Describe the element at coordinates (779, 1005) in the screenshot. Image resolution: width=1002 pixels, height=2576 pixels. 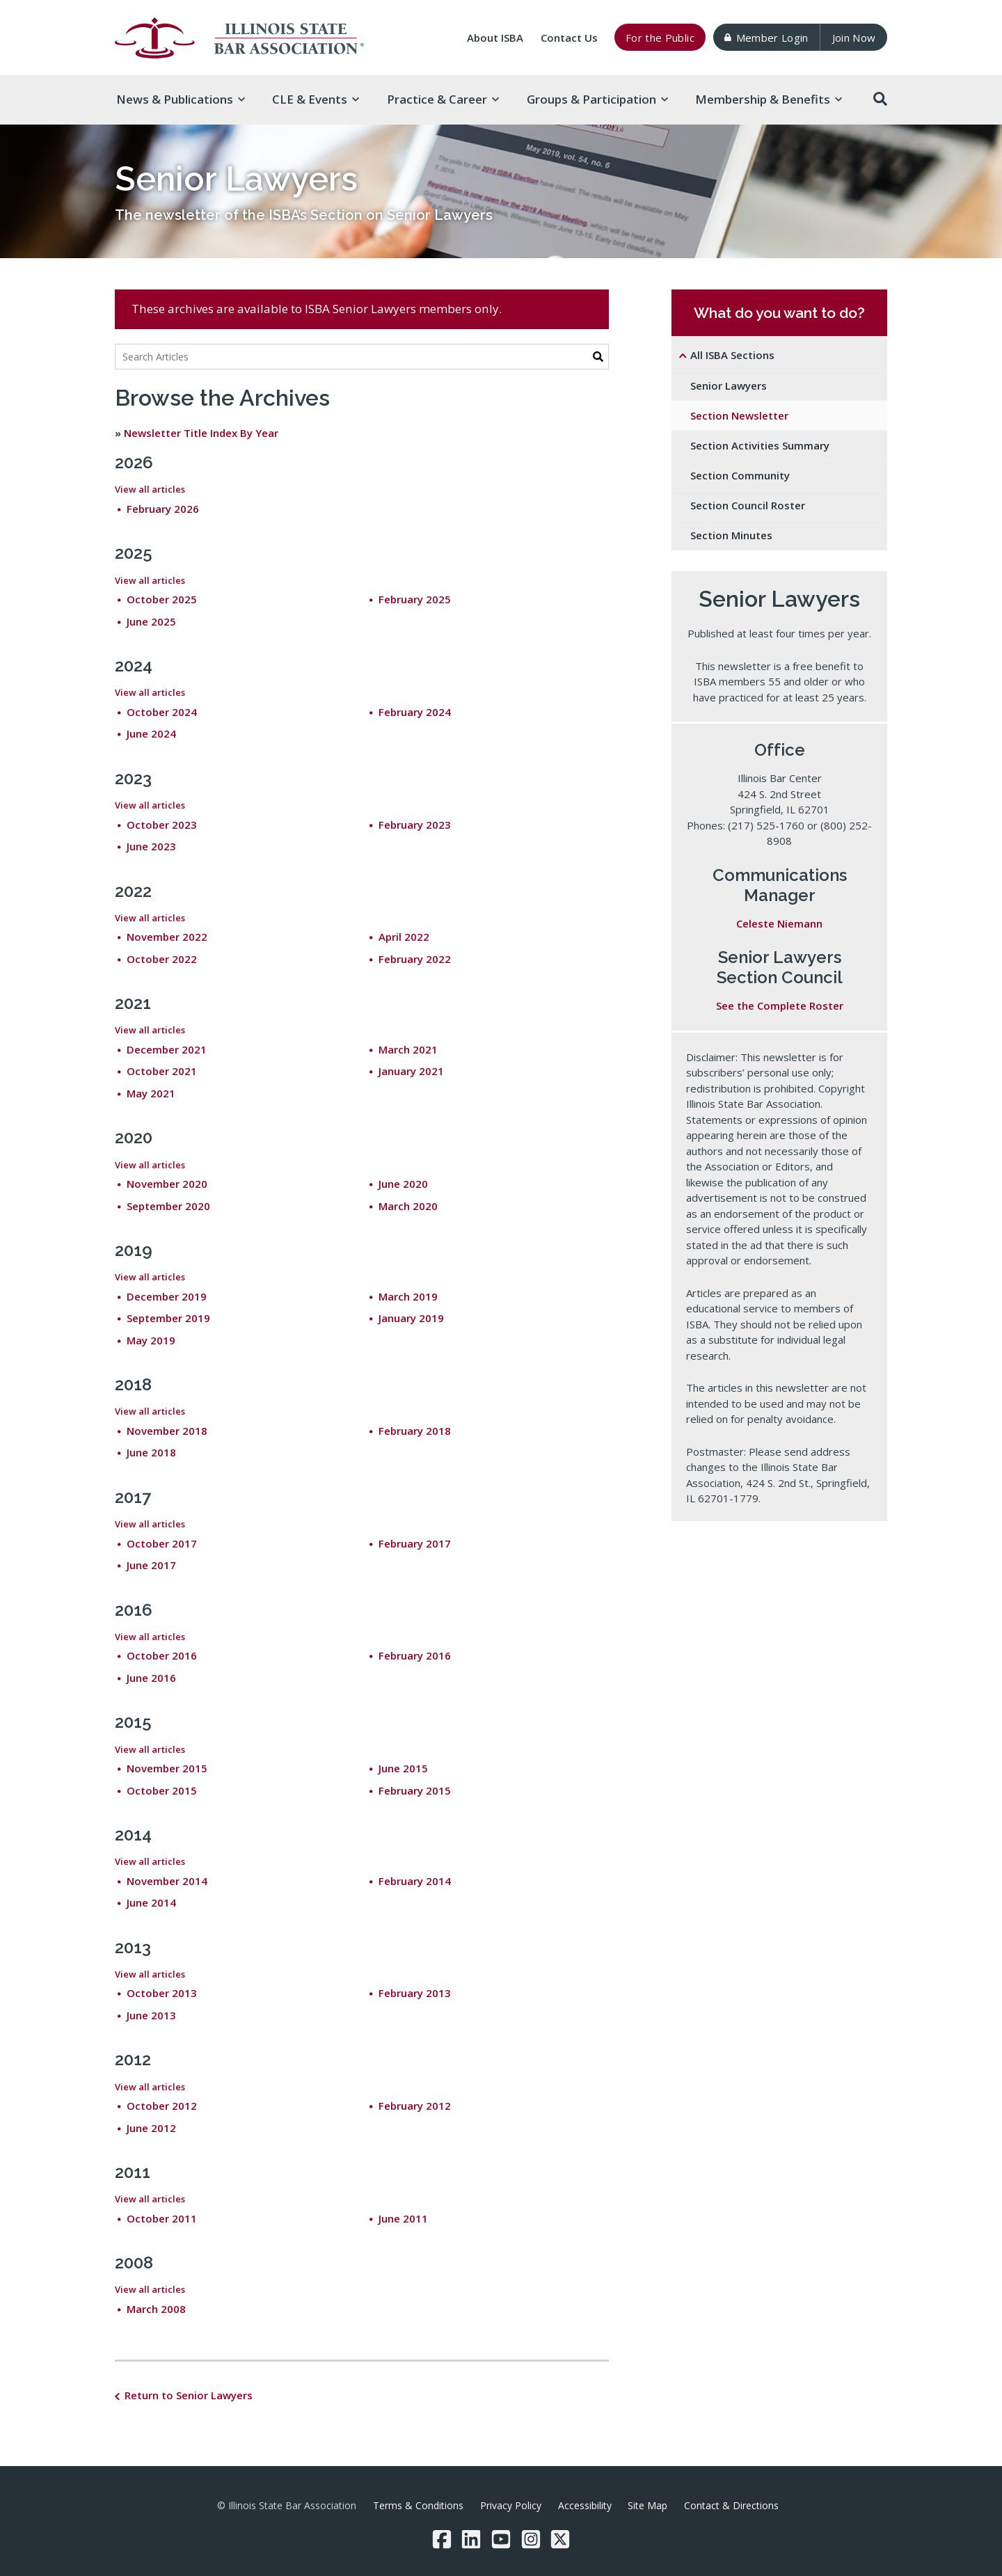
I see `See the Complete Roster` at that location.